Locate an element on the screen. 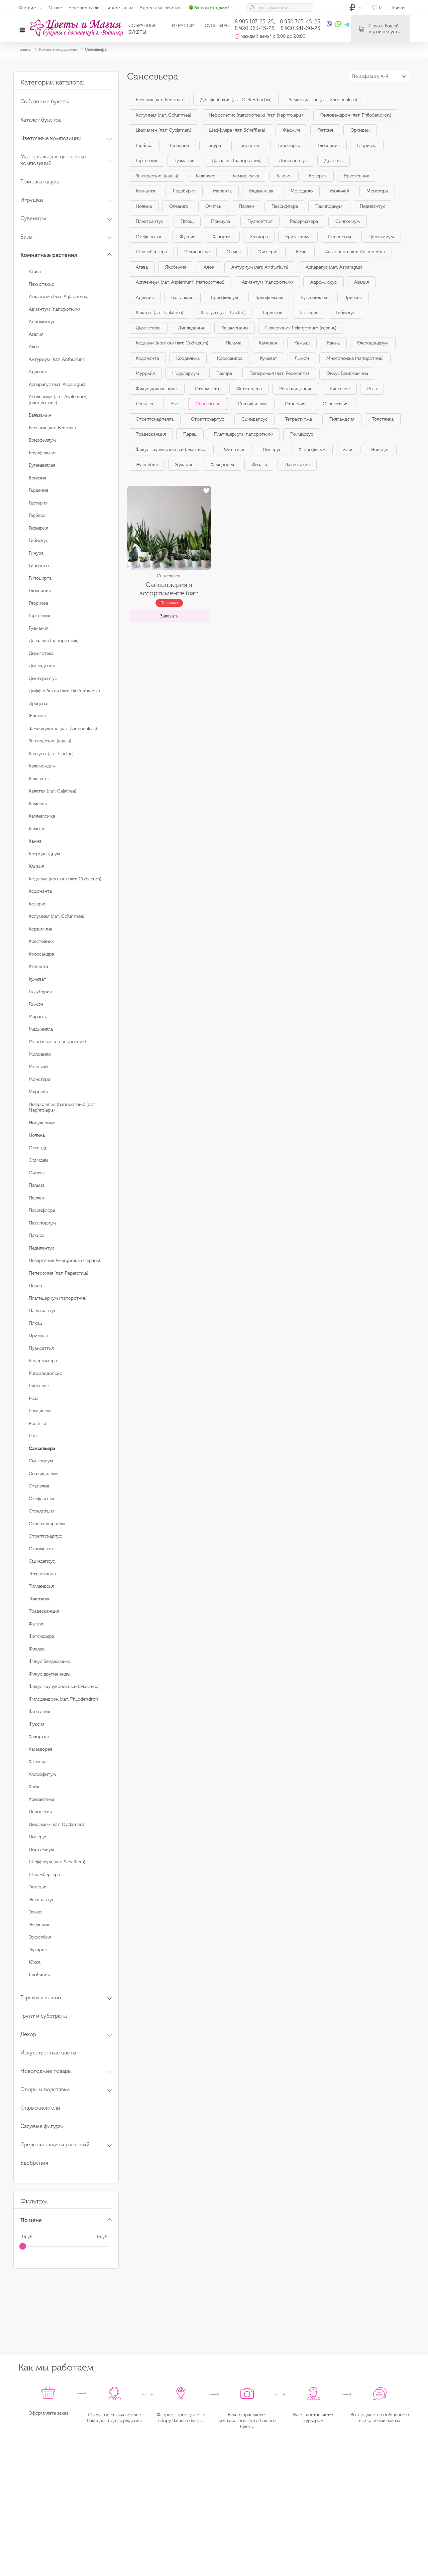 The image size is (428, 2576). Эсхинантус is located at coordinates (41, 1899).